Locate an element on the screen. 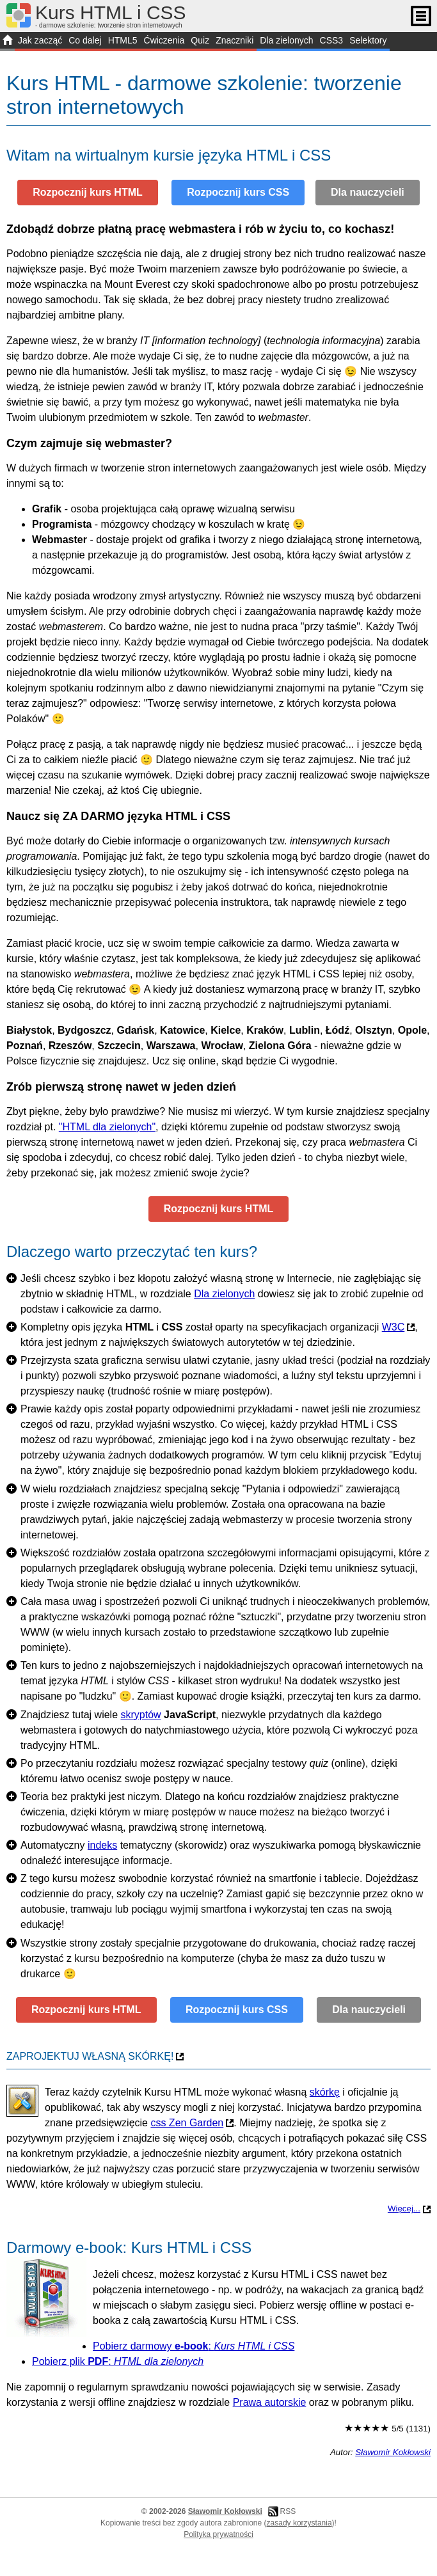  Ćwiczenia is located at coordinates (164, 40).